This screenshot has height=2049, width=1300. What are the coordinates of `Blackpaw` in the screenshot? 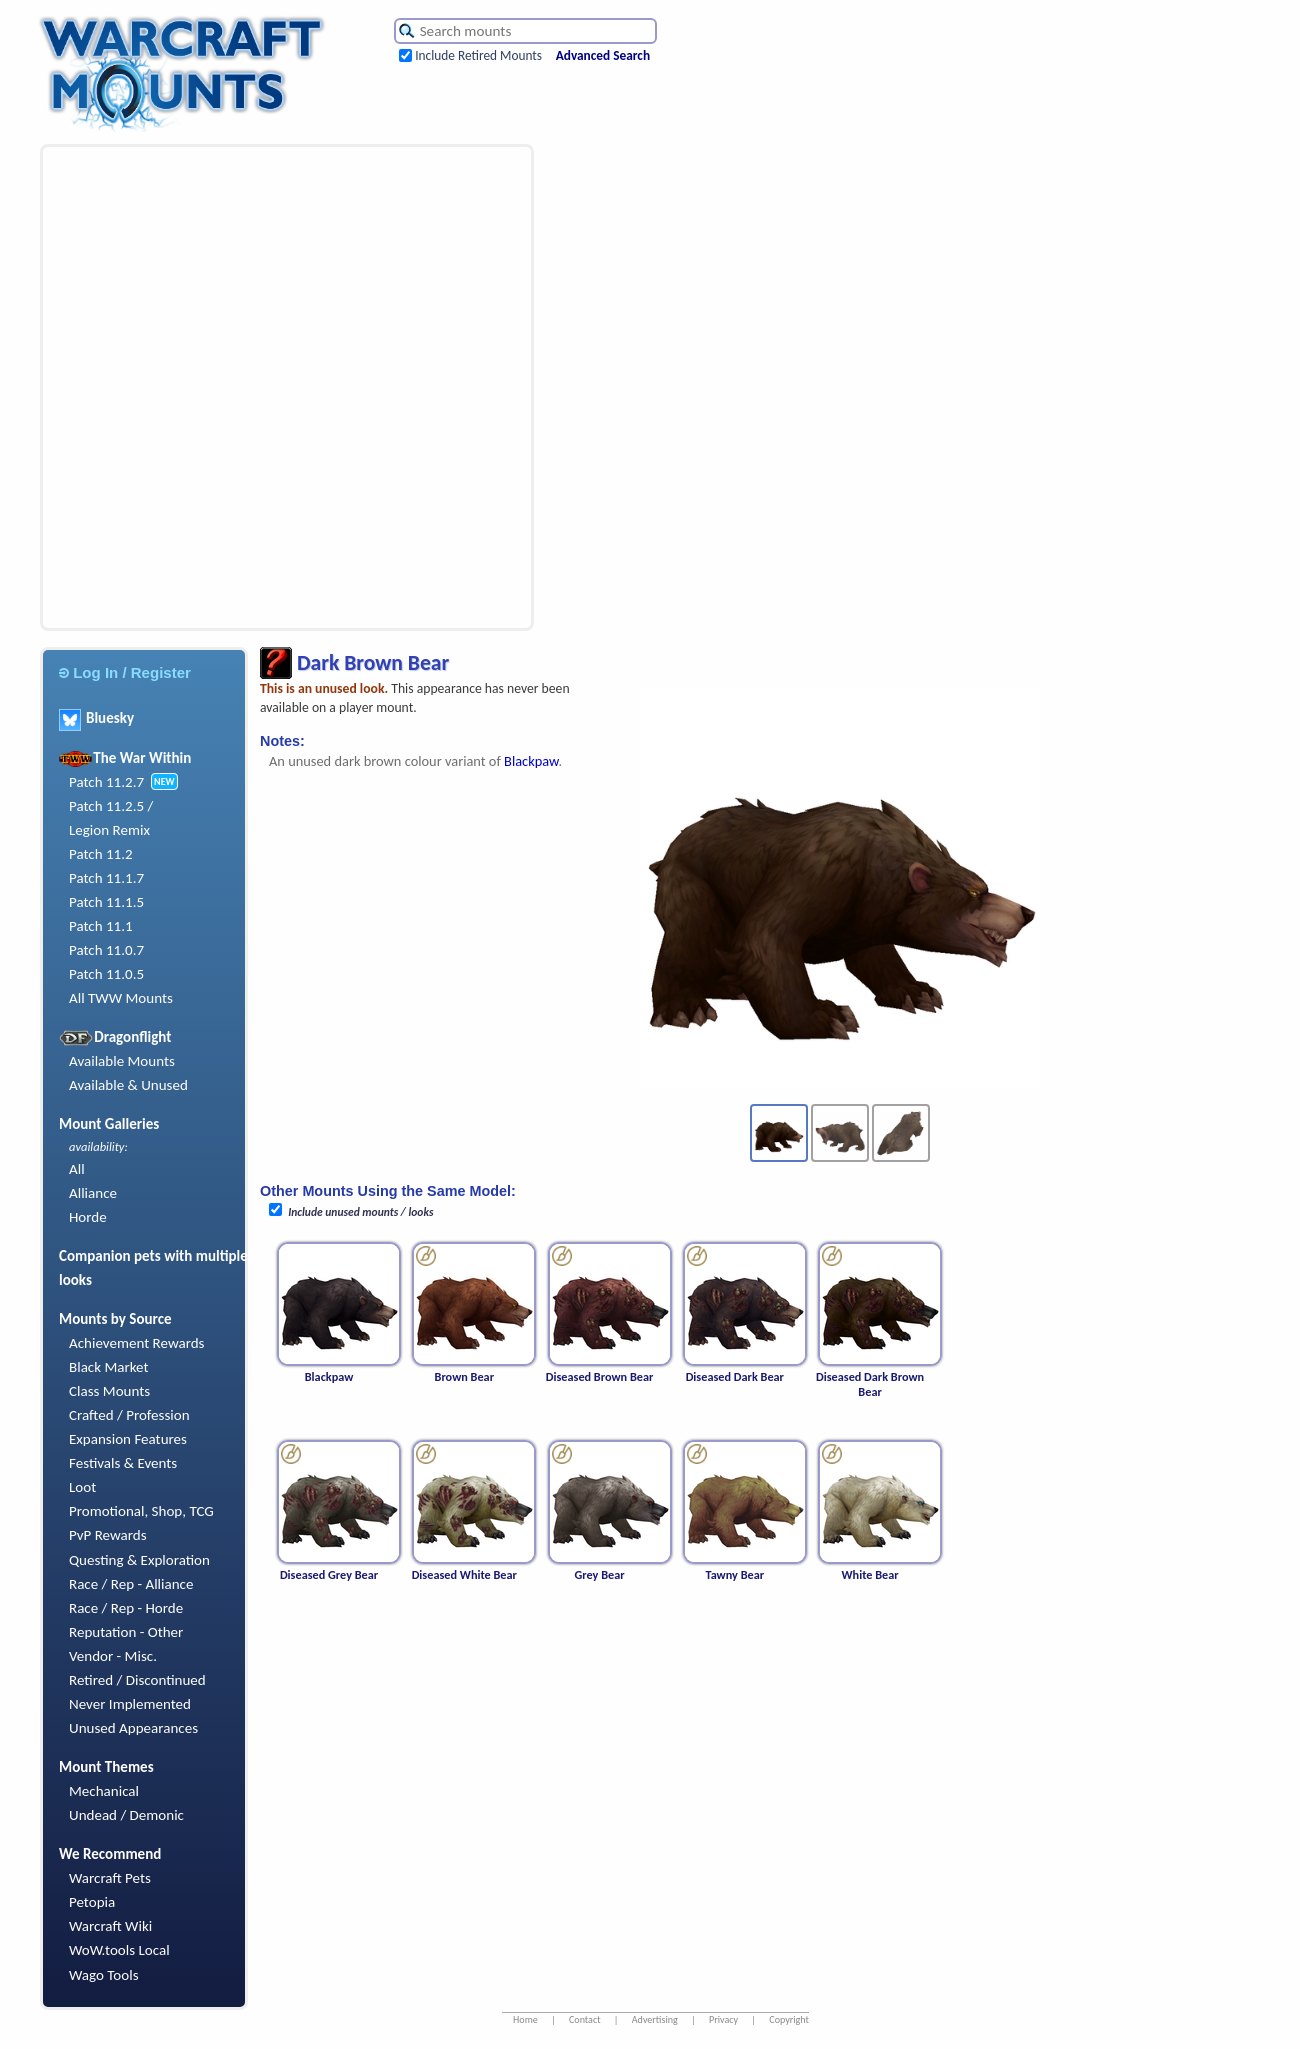 It's located at (531, 761).